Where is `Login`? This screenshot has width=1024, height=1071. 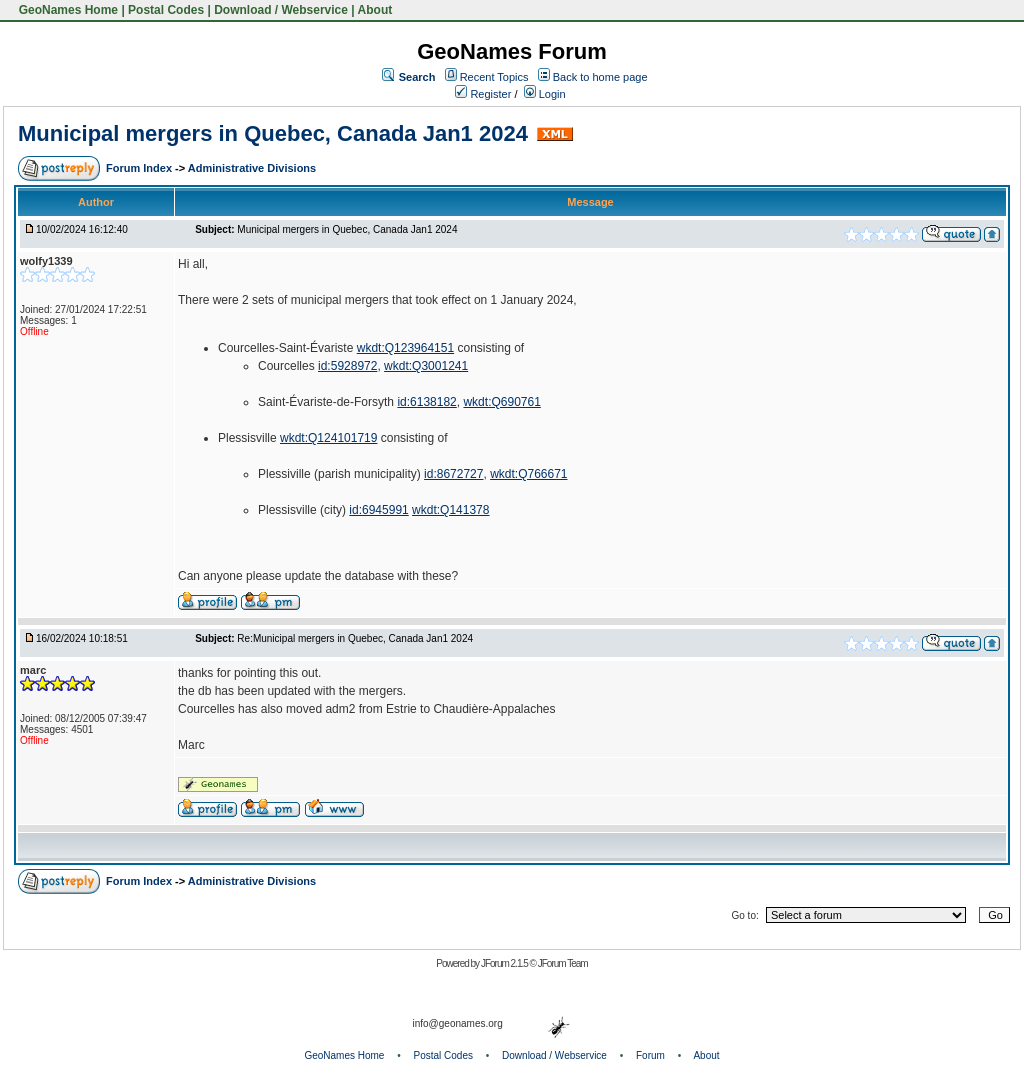
Login is located at coordinates (545, 94).